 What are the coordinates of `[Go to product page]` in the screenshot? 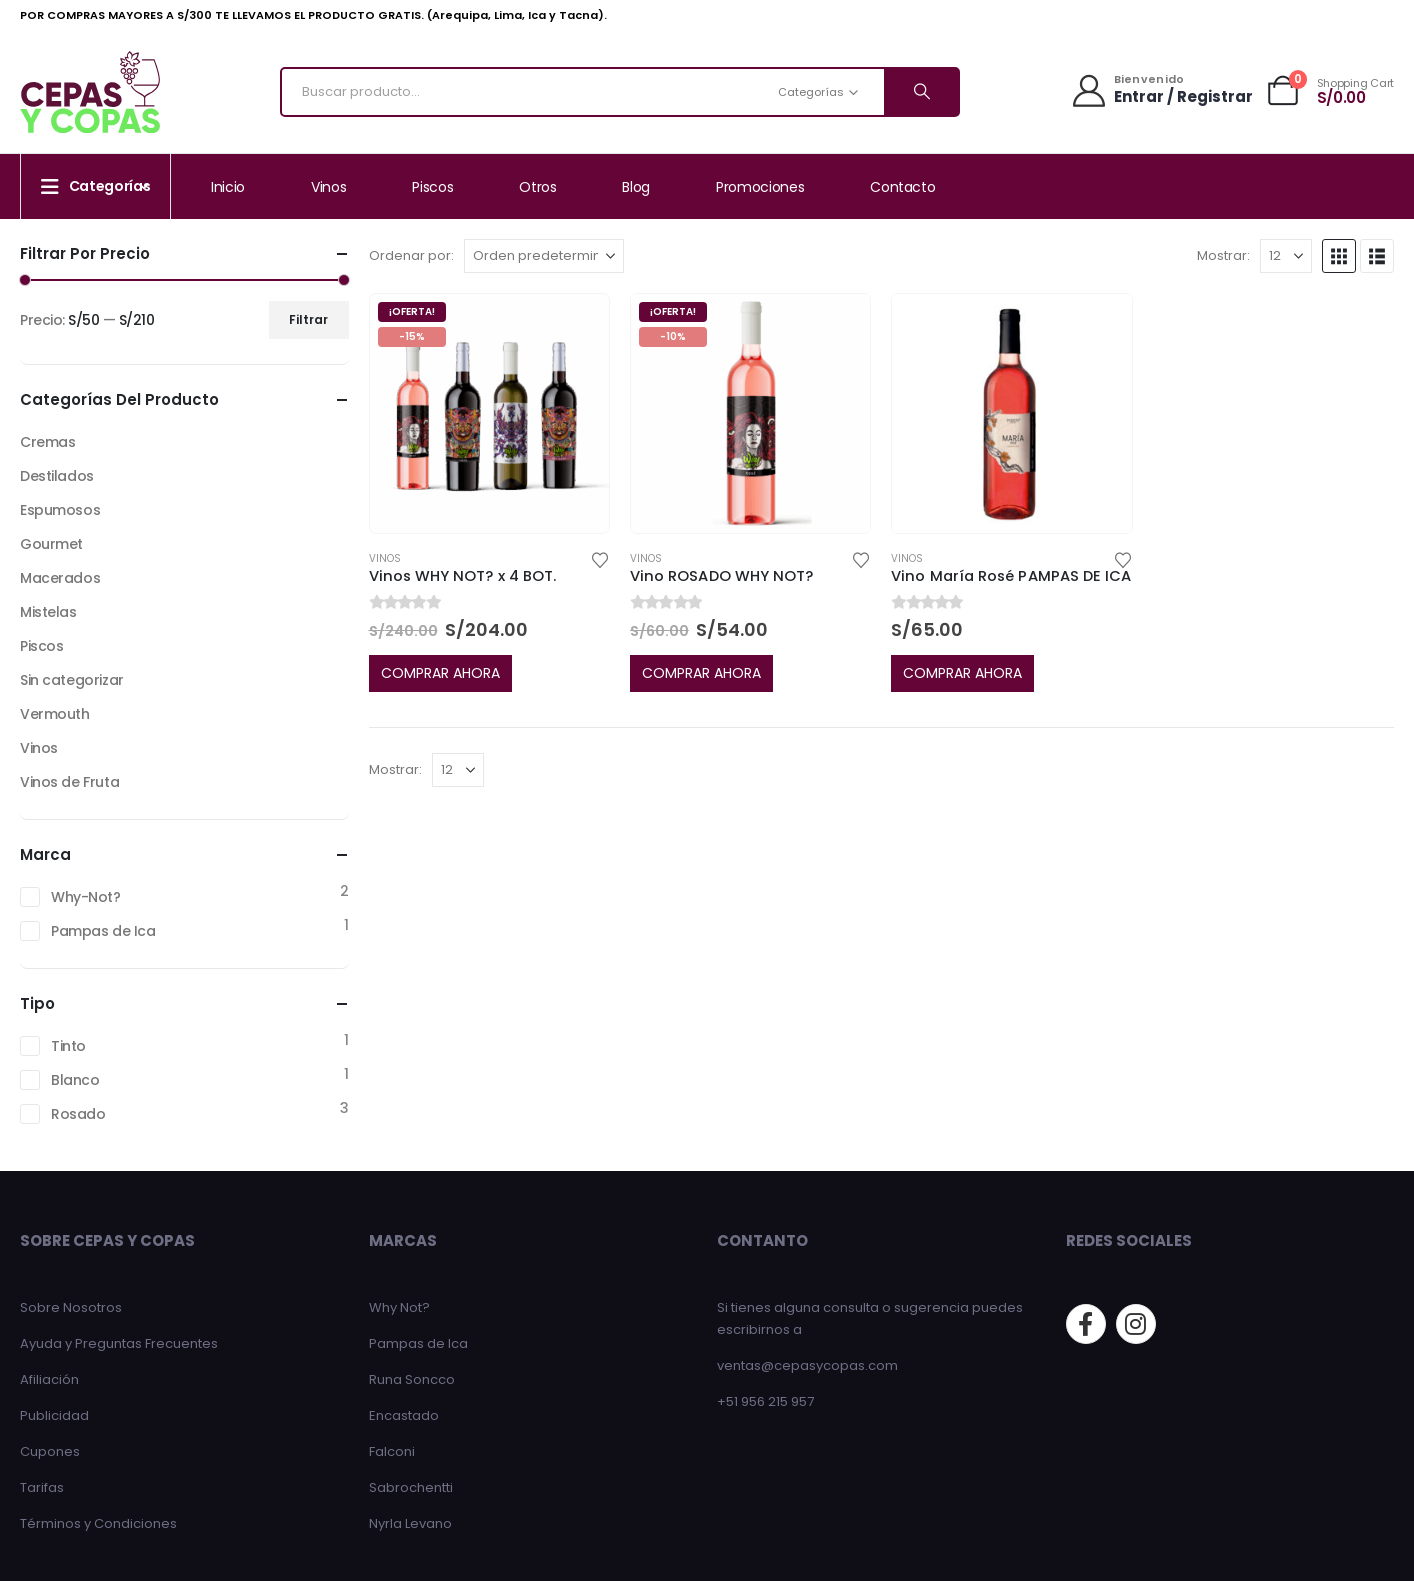 It's located at (489, 413).